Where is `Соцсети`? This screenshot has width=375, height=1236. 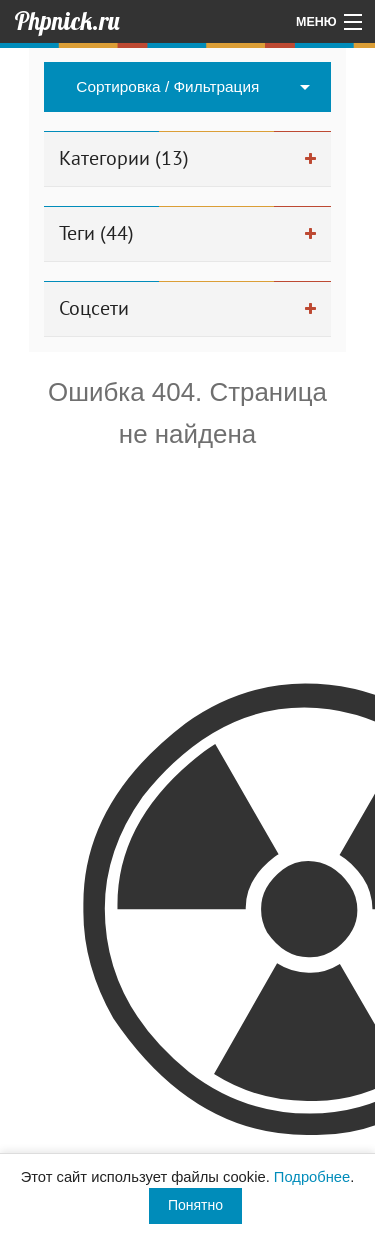
Соцсети is located at coordinates (94, 308).